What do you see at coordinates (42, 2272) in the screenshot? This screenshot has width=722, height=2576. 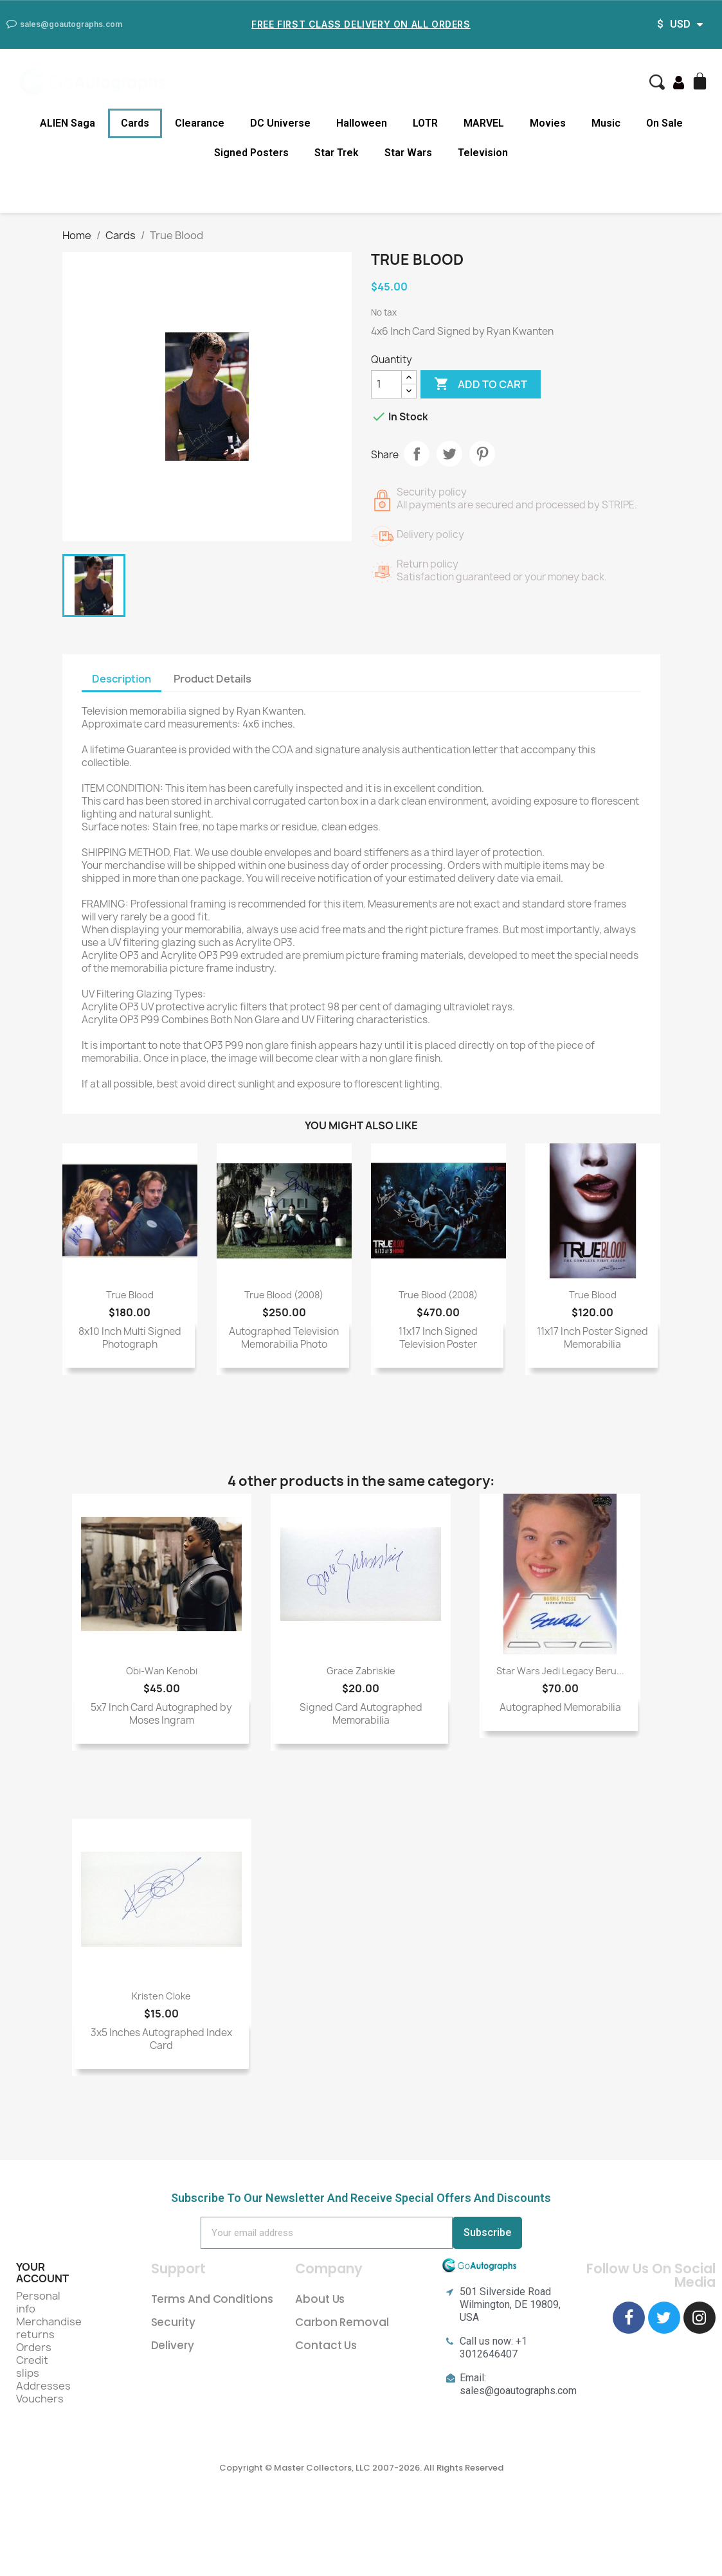 I see `Your account` at bounding box center [42, 2272].